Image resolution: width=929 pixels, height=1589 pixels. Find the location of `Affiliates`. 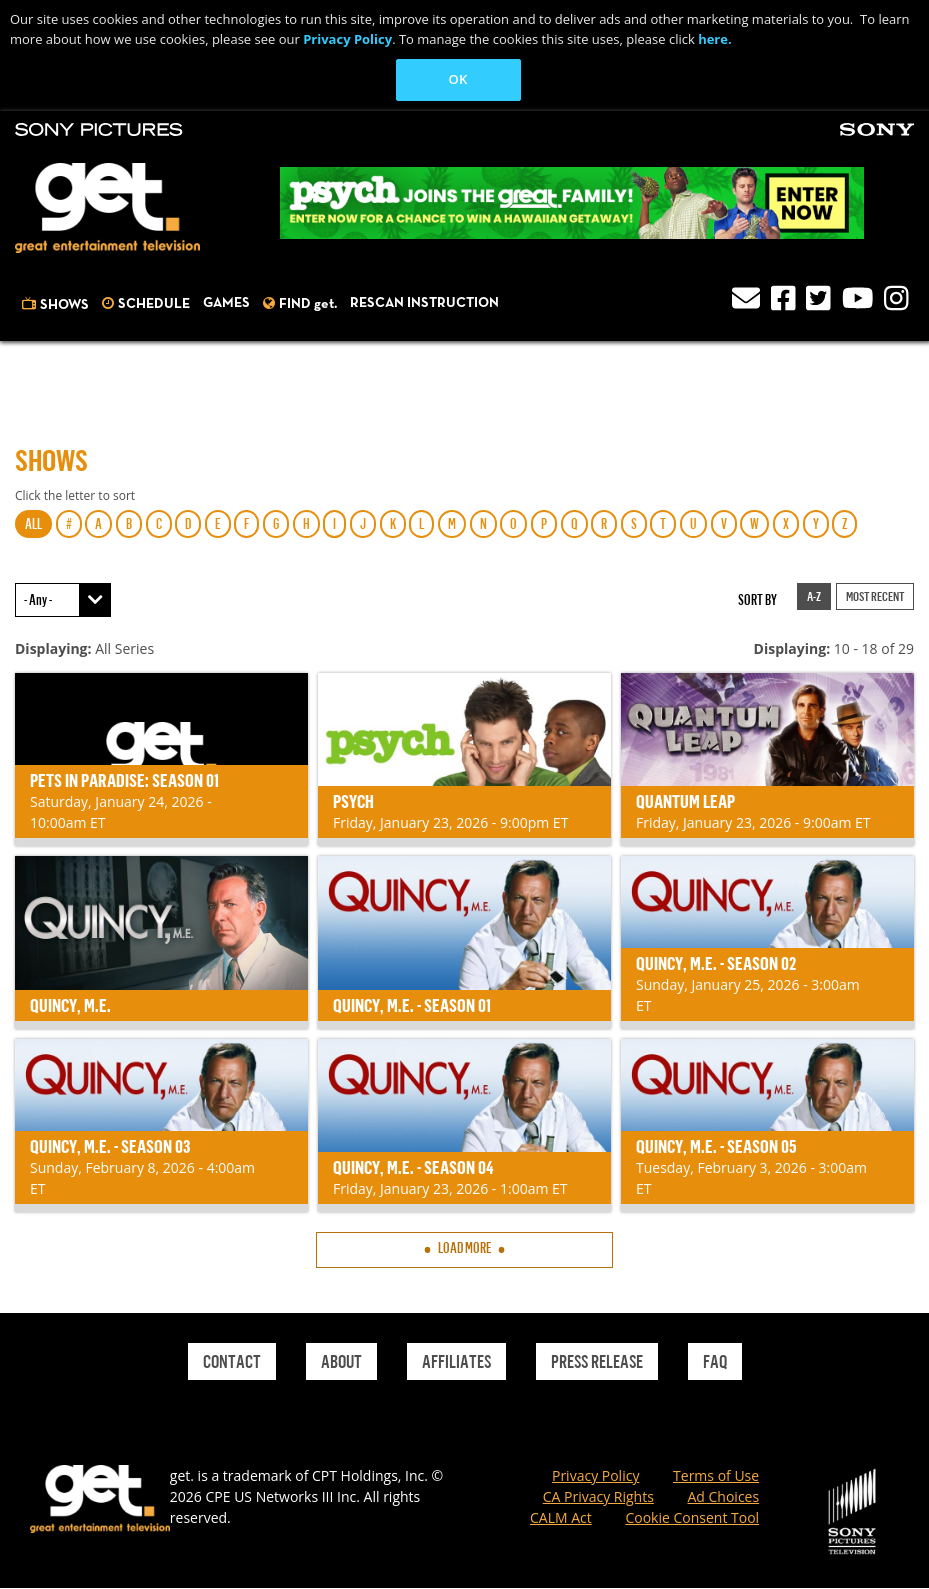

Affiliates is located at coordinates (456, 1361).